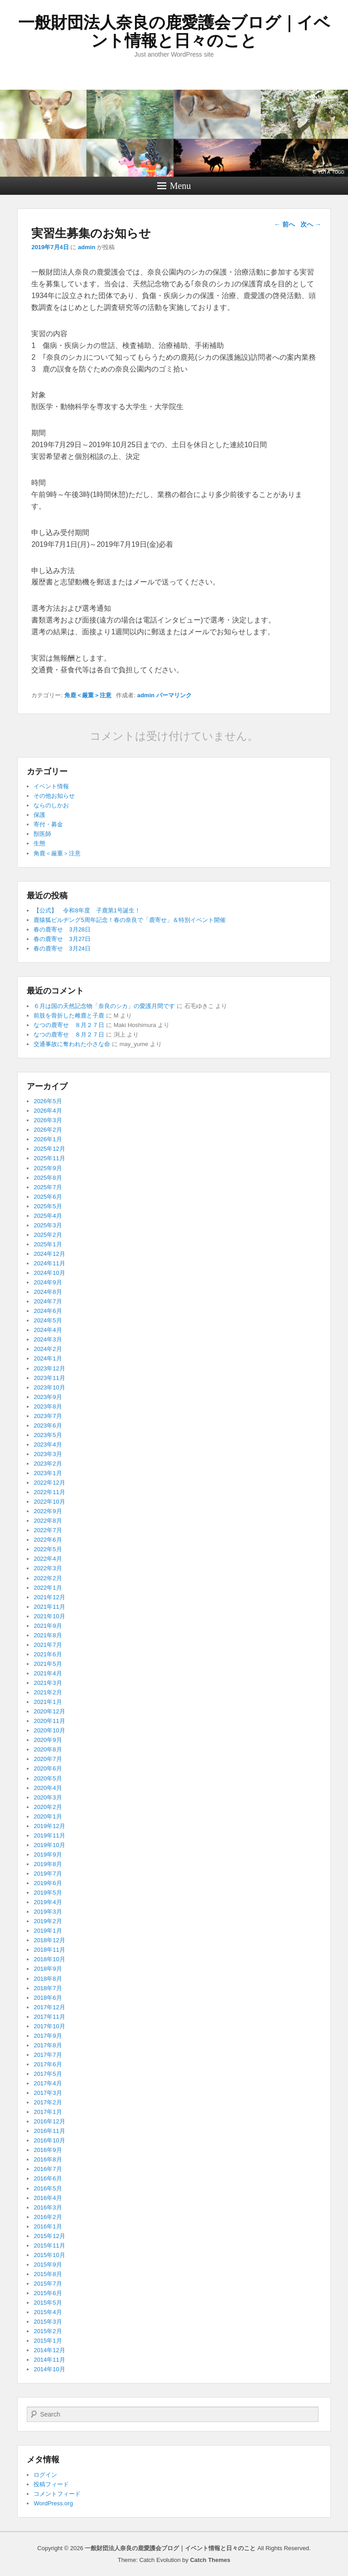 The image size is (348, 2576). What do you see at coordinates (48, 1139) in the screenshot?
I see `2026年1月` at bounding box center [48, 1139].